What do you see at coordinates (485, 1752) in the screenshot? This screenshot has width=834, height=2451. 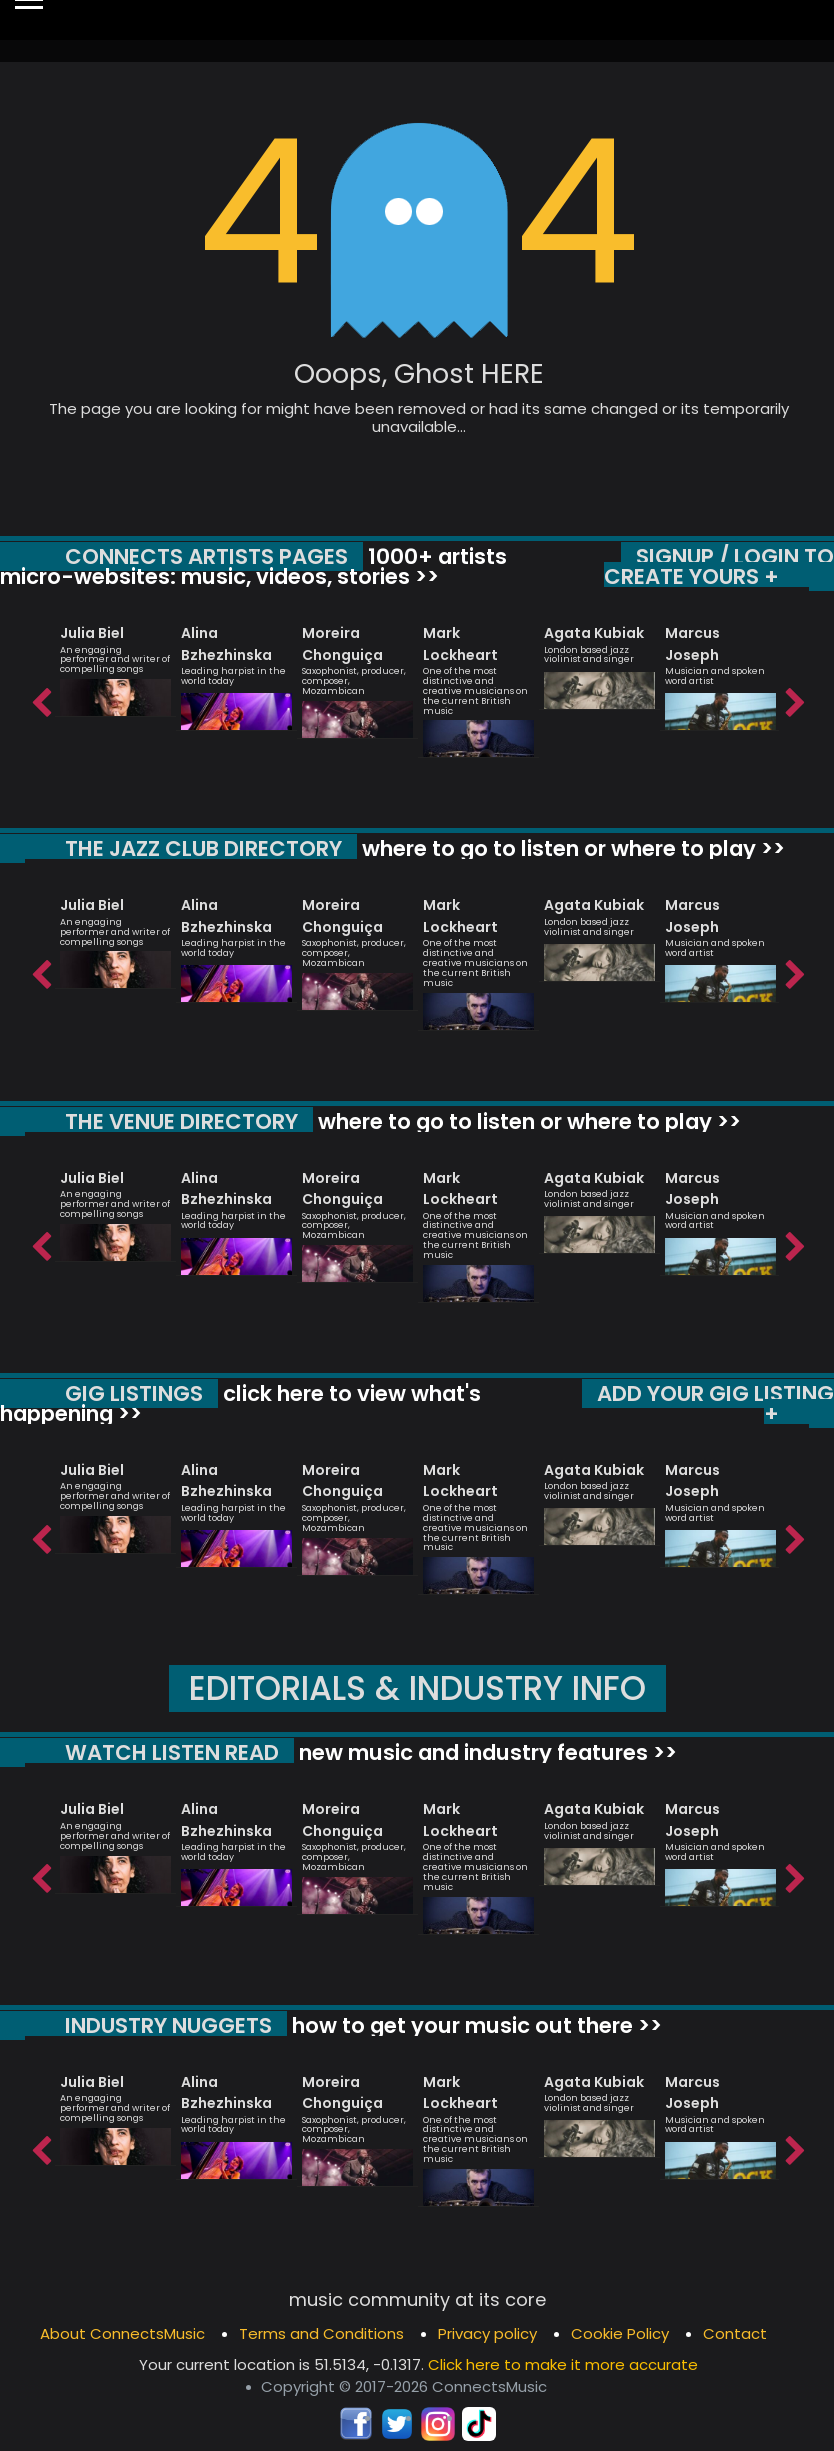 I see `new music and industry features >>` at bounding box center [485, 1752].